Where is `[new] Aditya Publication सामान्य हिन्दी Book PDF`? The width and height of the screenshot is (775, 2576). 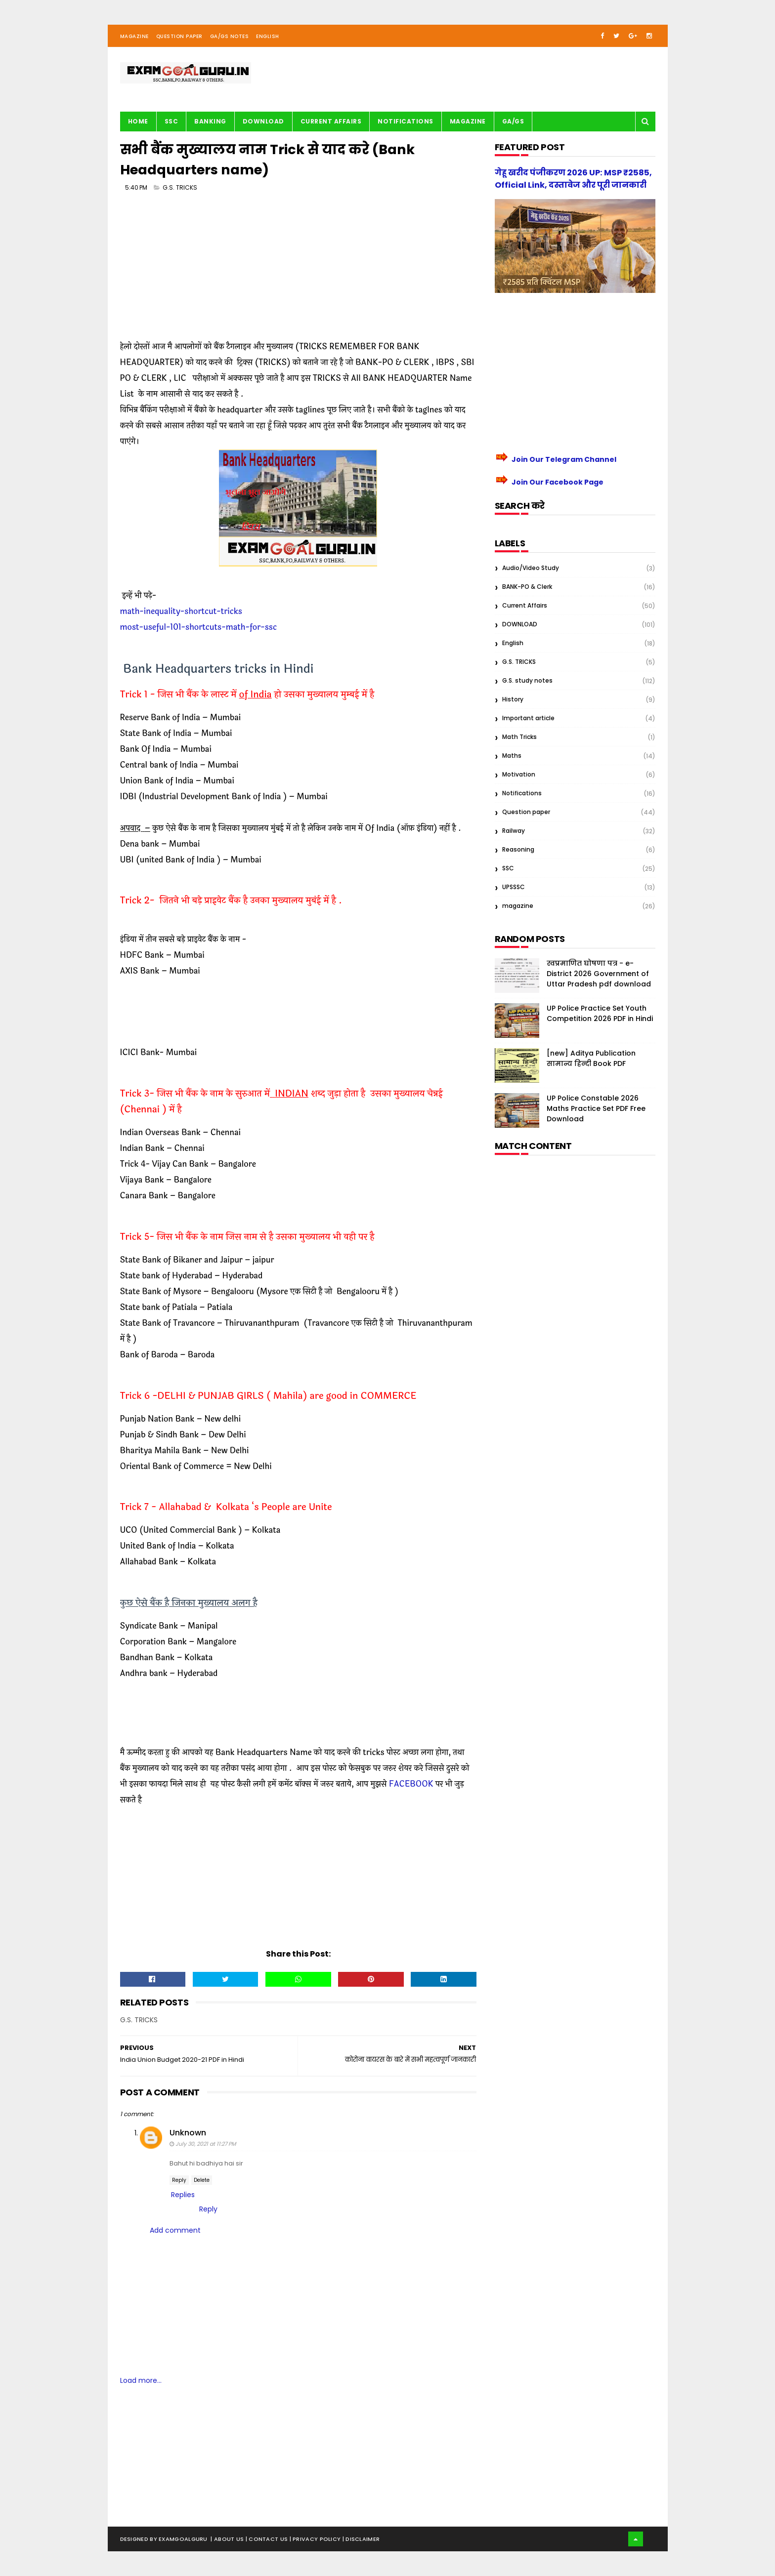 [new] Aditya Publication सामान्य हिन्दी Book PDF is located at coordinates (591, 1058).